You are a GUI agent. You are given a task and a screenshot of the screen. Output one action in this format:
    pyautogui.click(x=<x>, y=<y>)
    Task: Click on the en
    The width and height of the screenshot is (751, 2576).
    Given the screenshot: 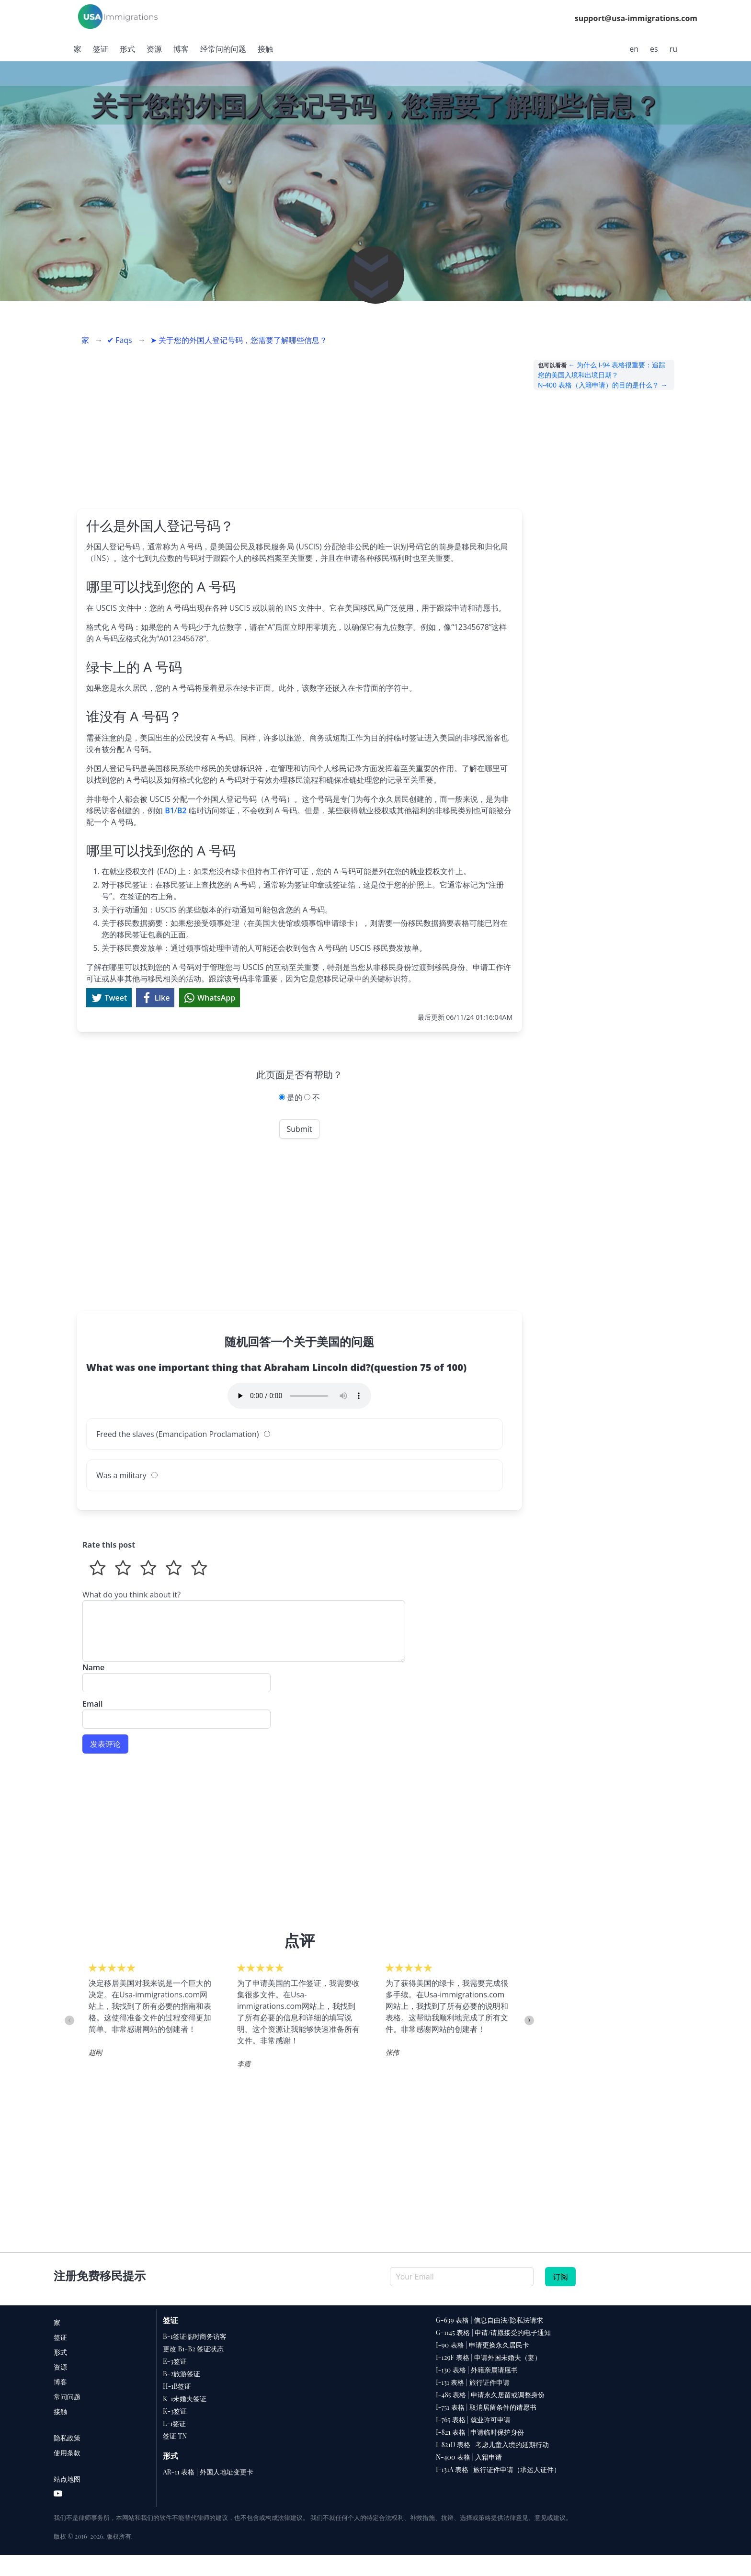 What is the action you would take?
    pyautogui.click(x=633, y=49)
    